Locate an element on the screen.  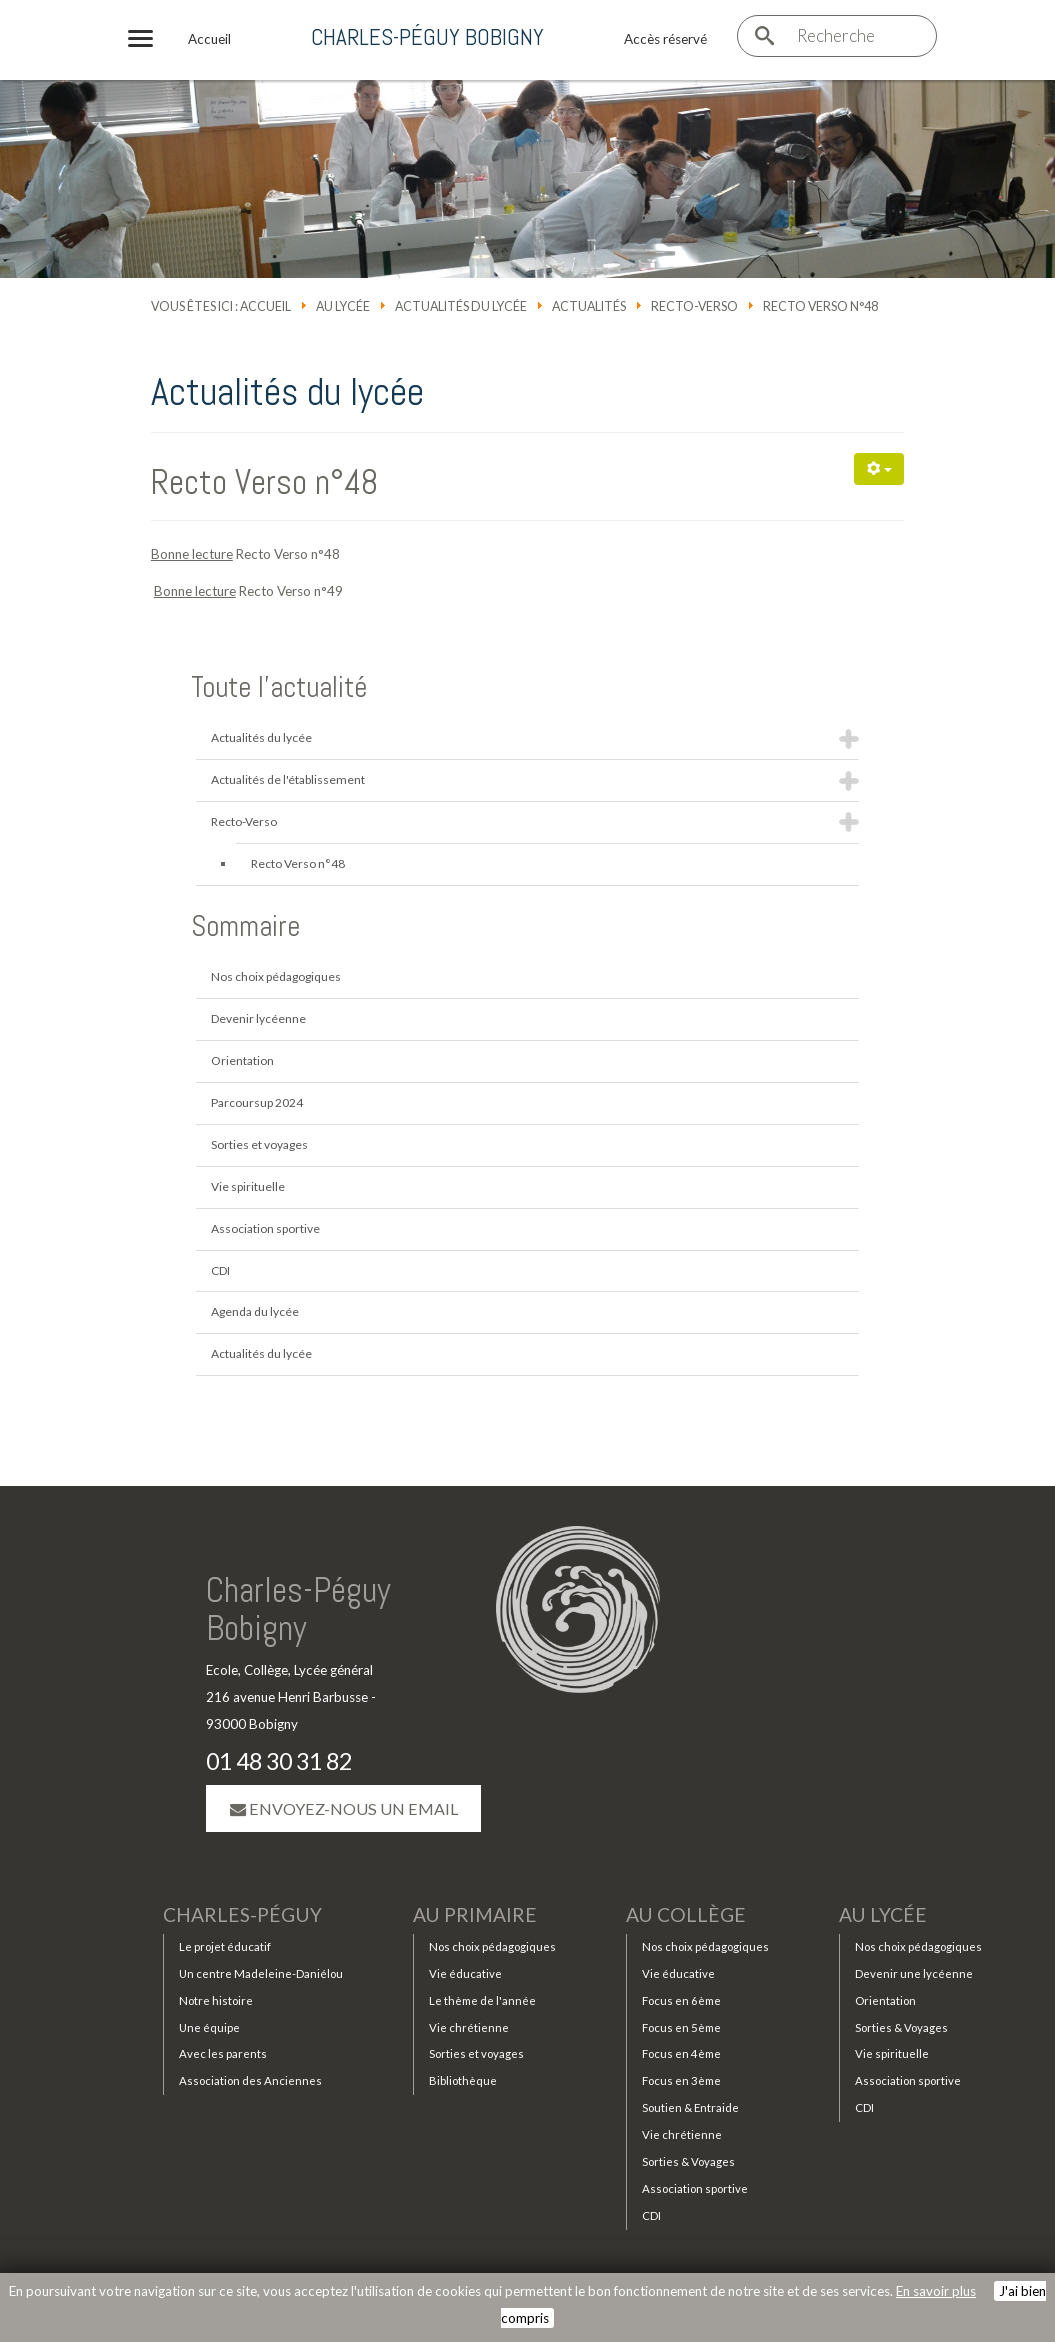
Recto Verso n°48 is located at coordinates (264, 482).